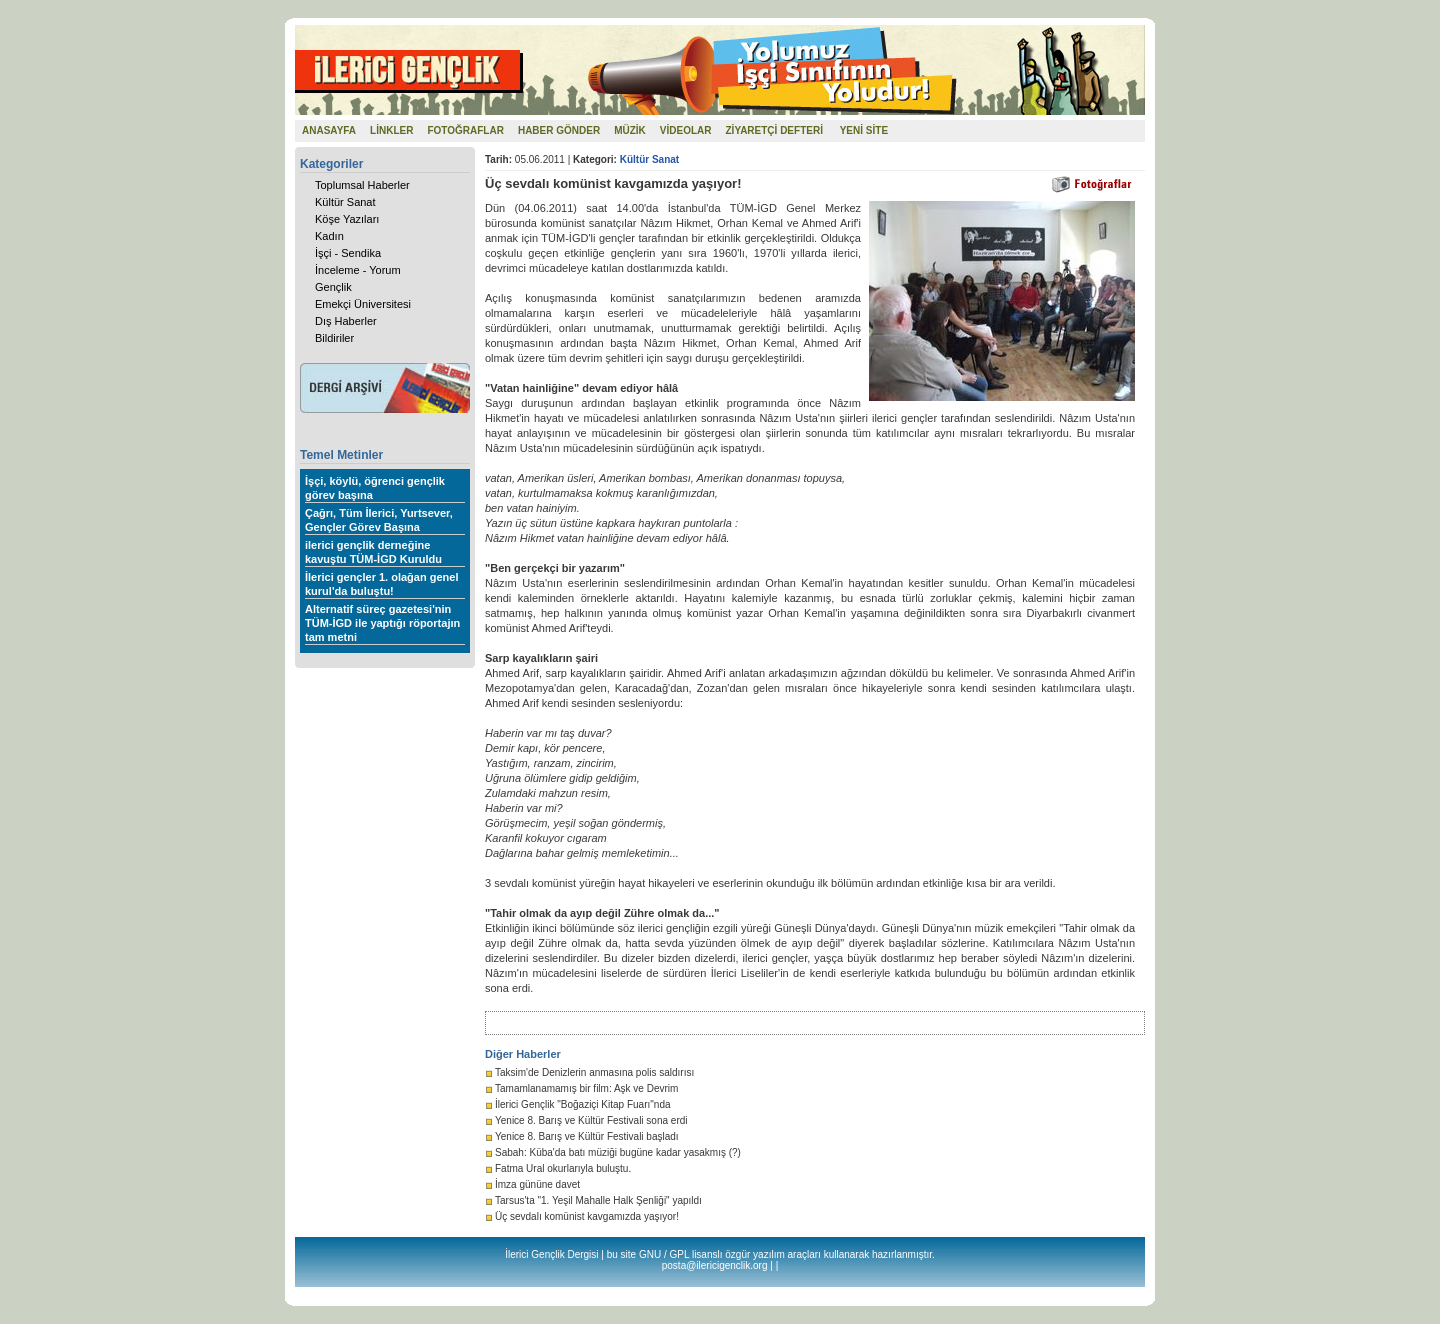 The image size is (1440, 1324). What do you see at coordinates (630, 130) in the screenshot?
I see `MÜZİK` at bounding box center [630, 130].